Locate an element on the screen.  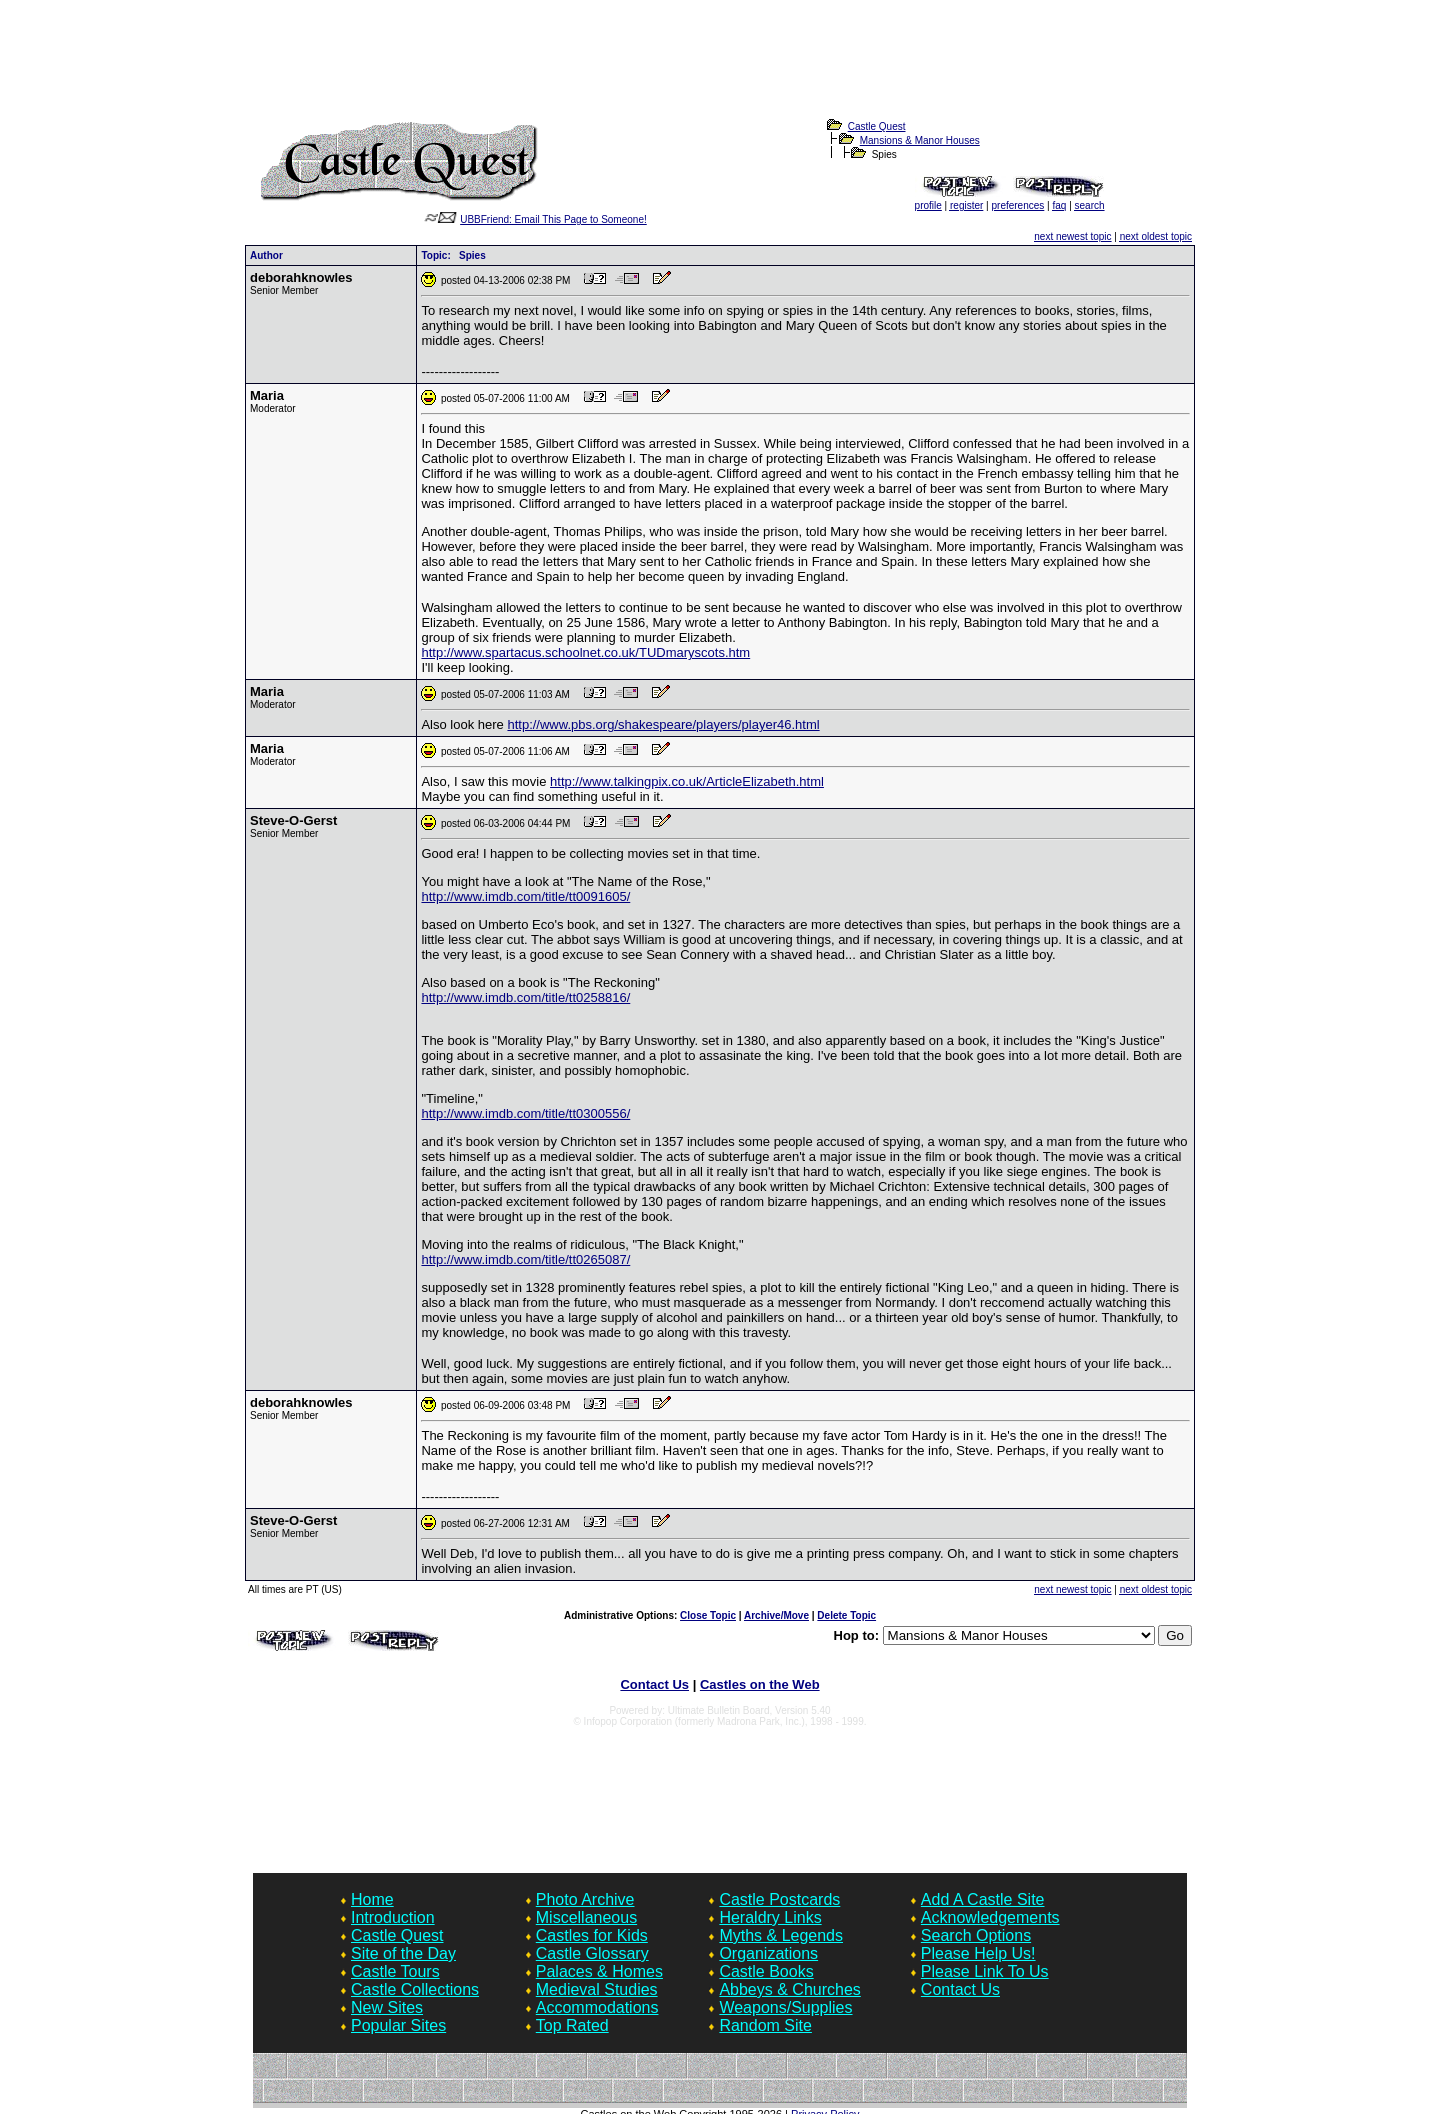
Castles for Kids is located at coordinates (592, 1935).